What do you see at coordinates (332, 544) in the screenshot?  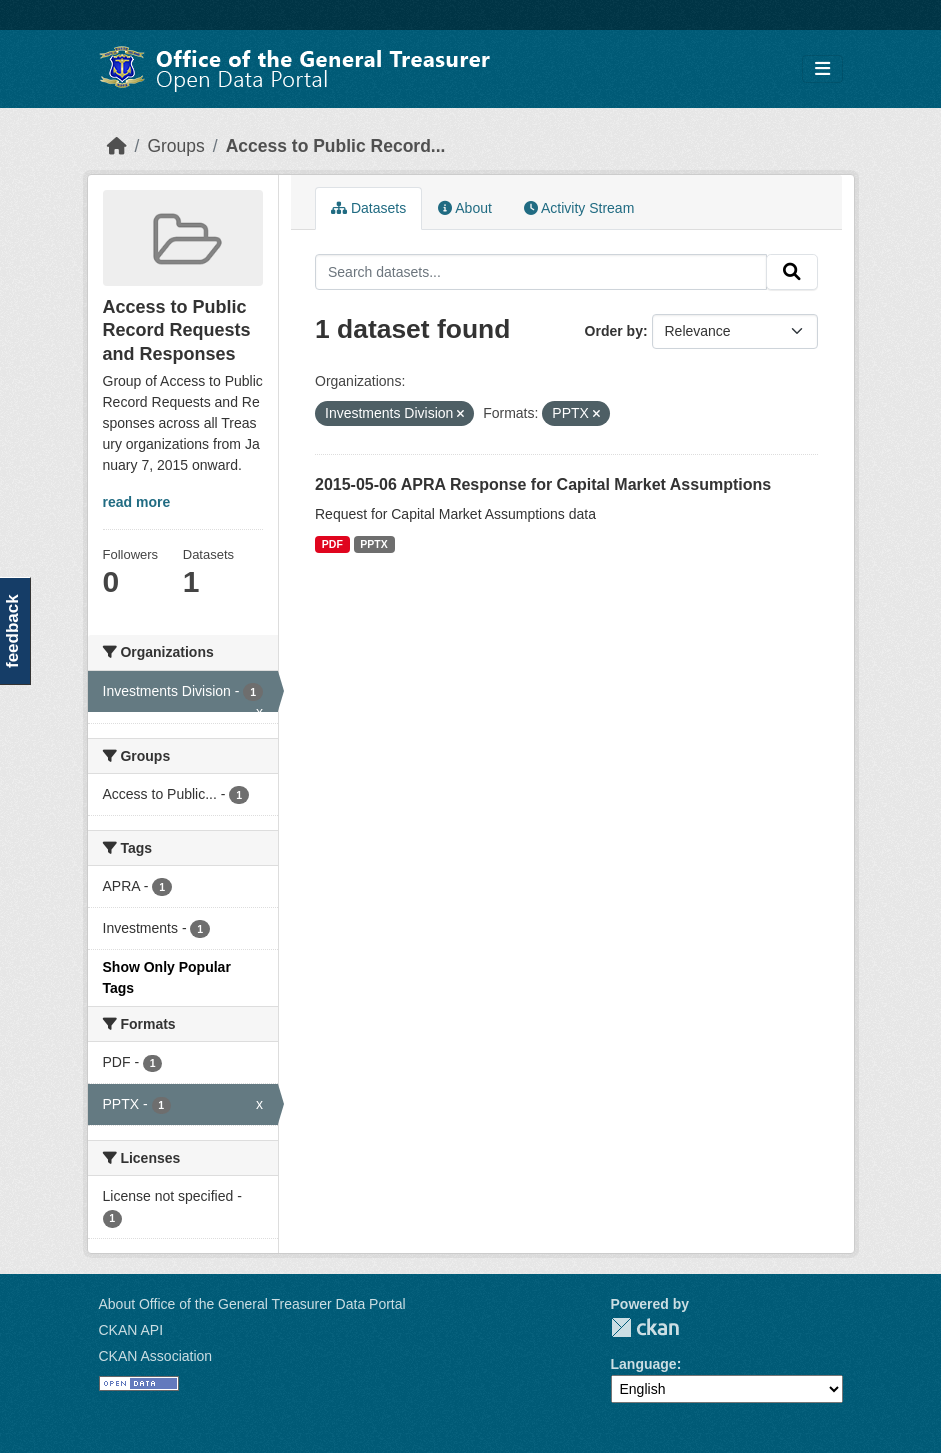 I see `PDF` at bounding box center [332, 544].